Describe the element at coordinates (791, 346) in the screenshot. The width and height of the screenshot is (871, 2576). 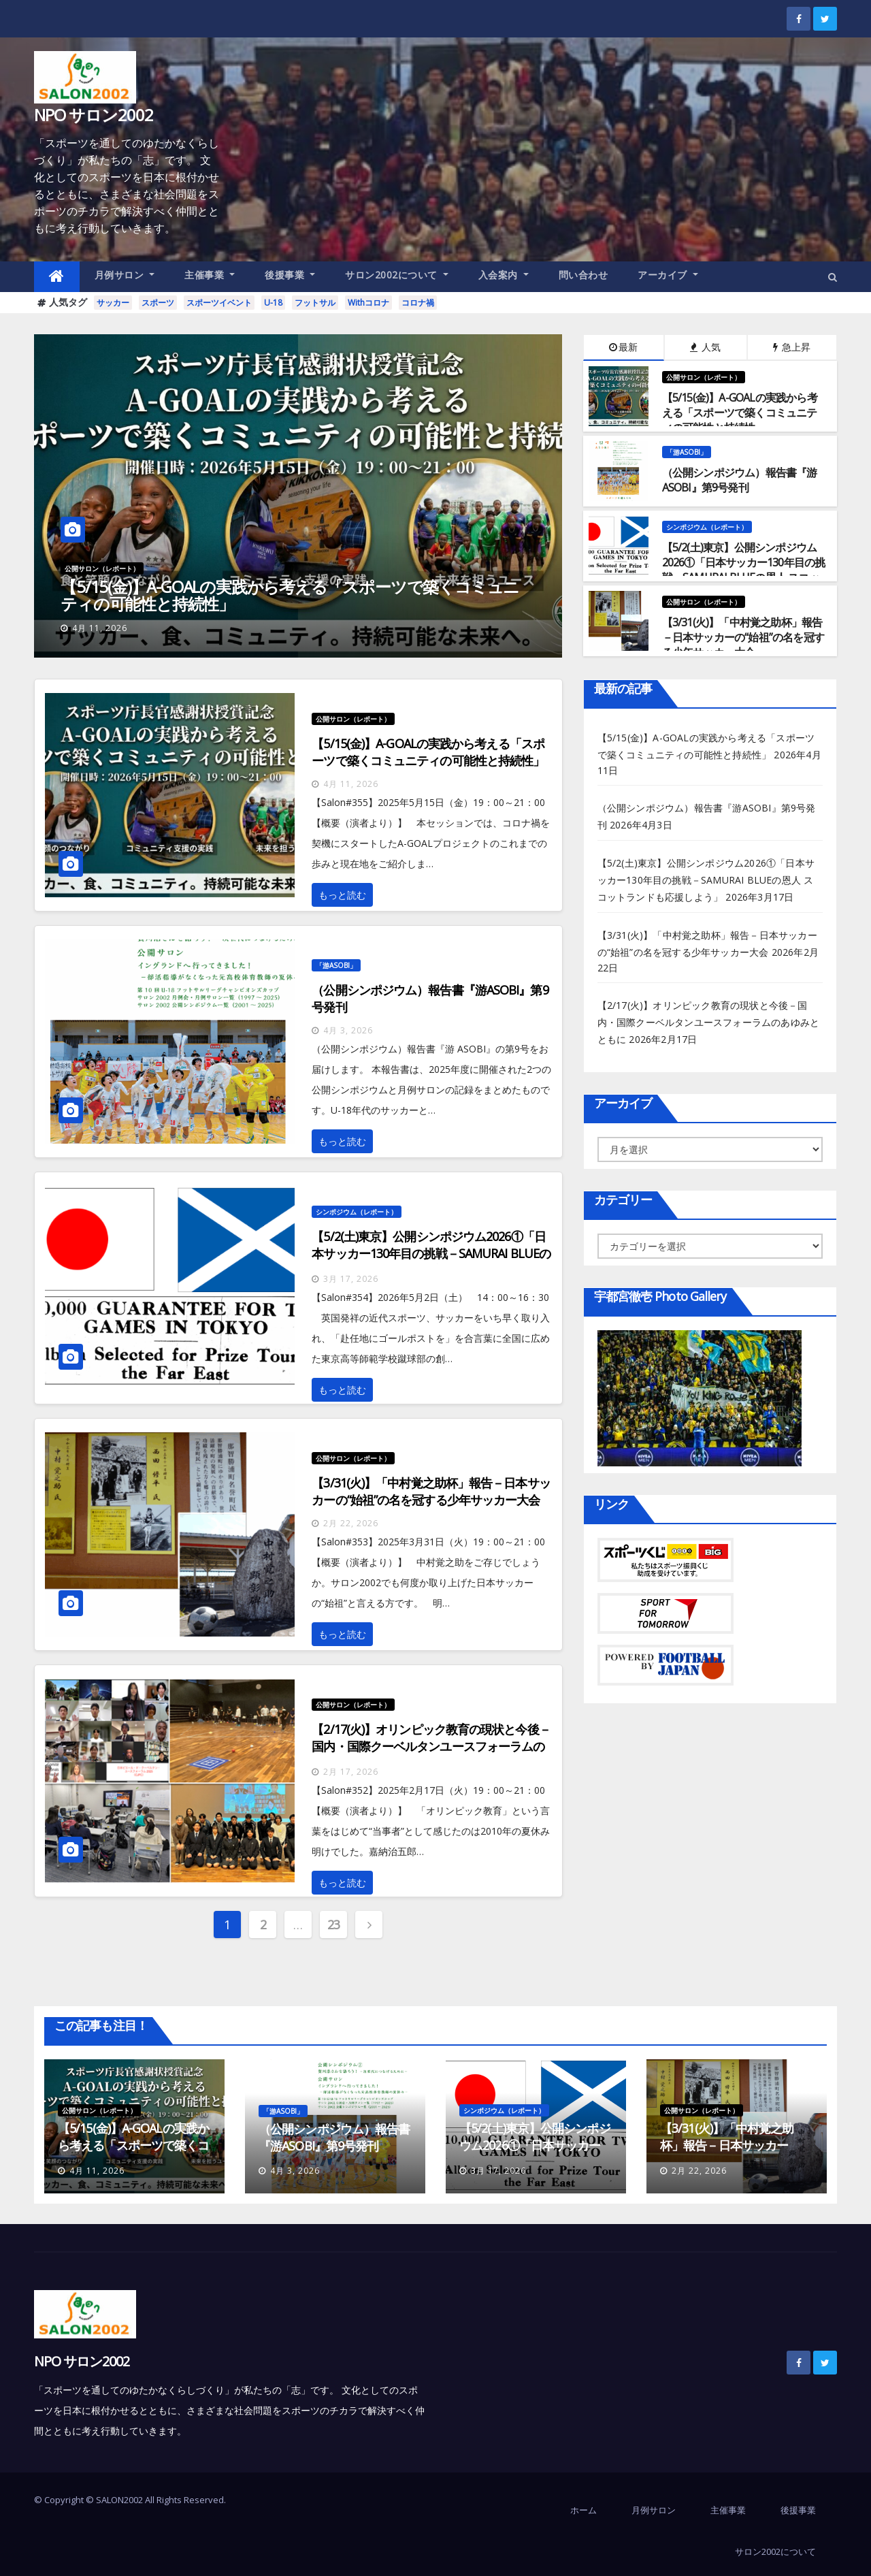
I see `急上昇` at that location.